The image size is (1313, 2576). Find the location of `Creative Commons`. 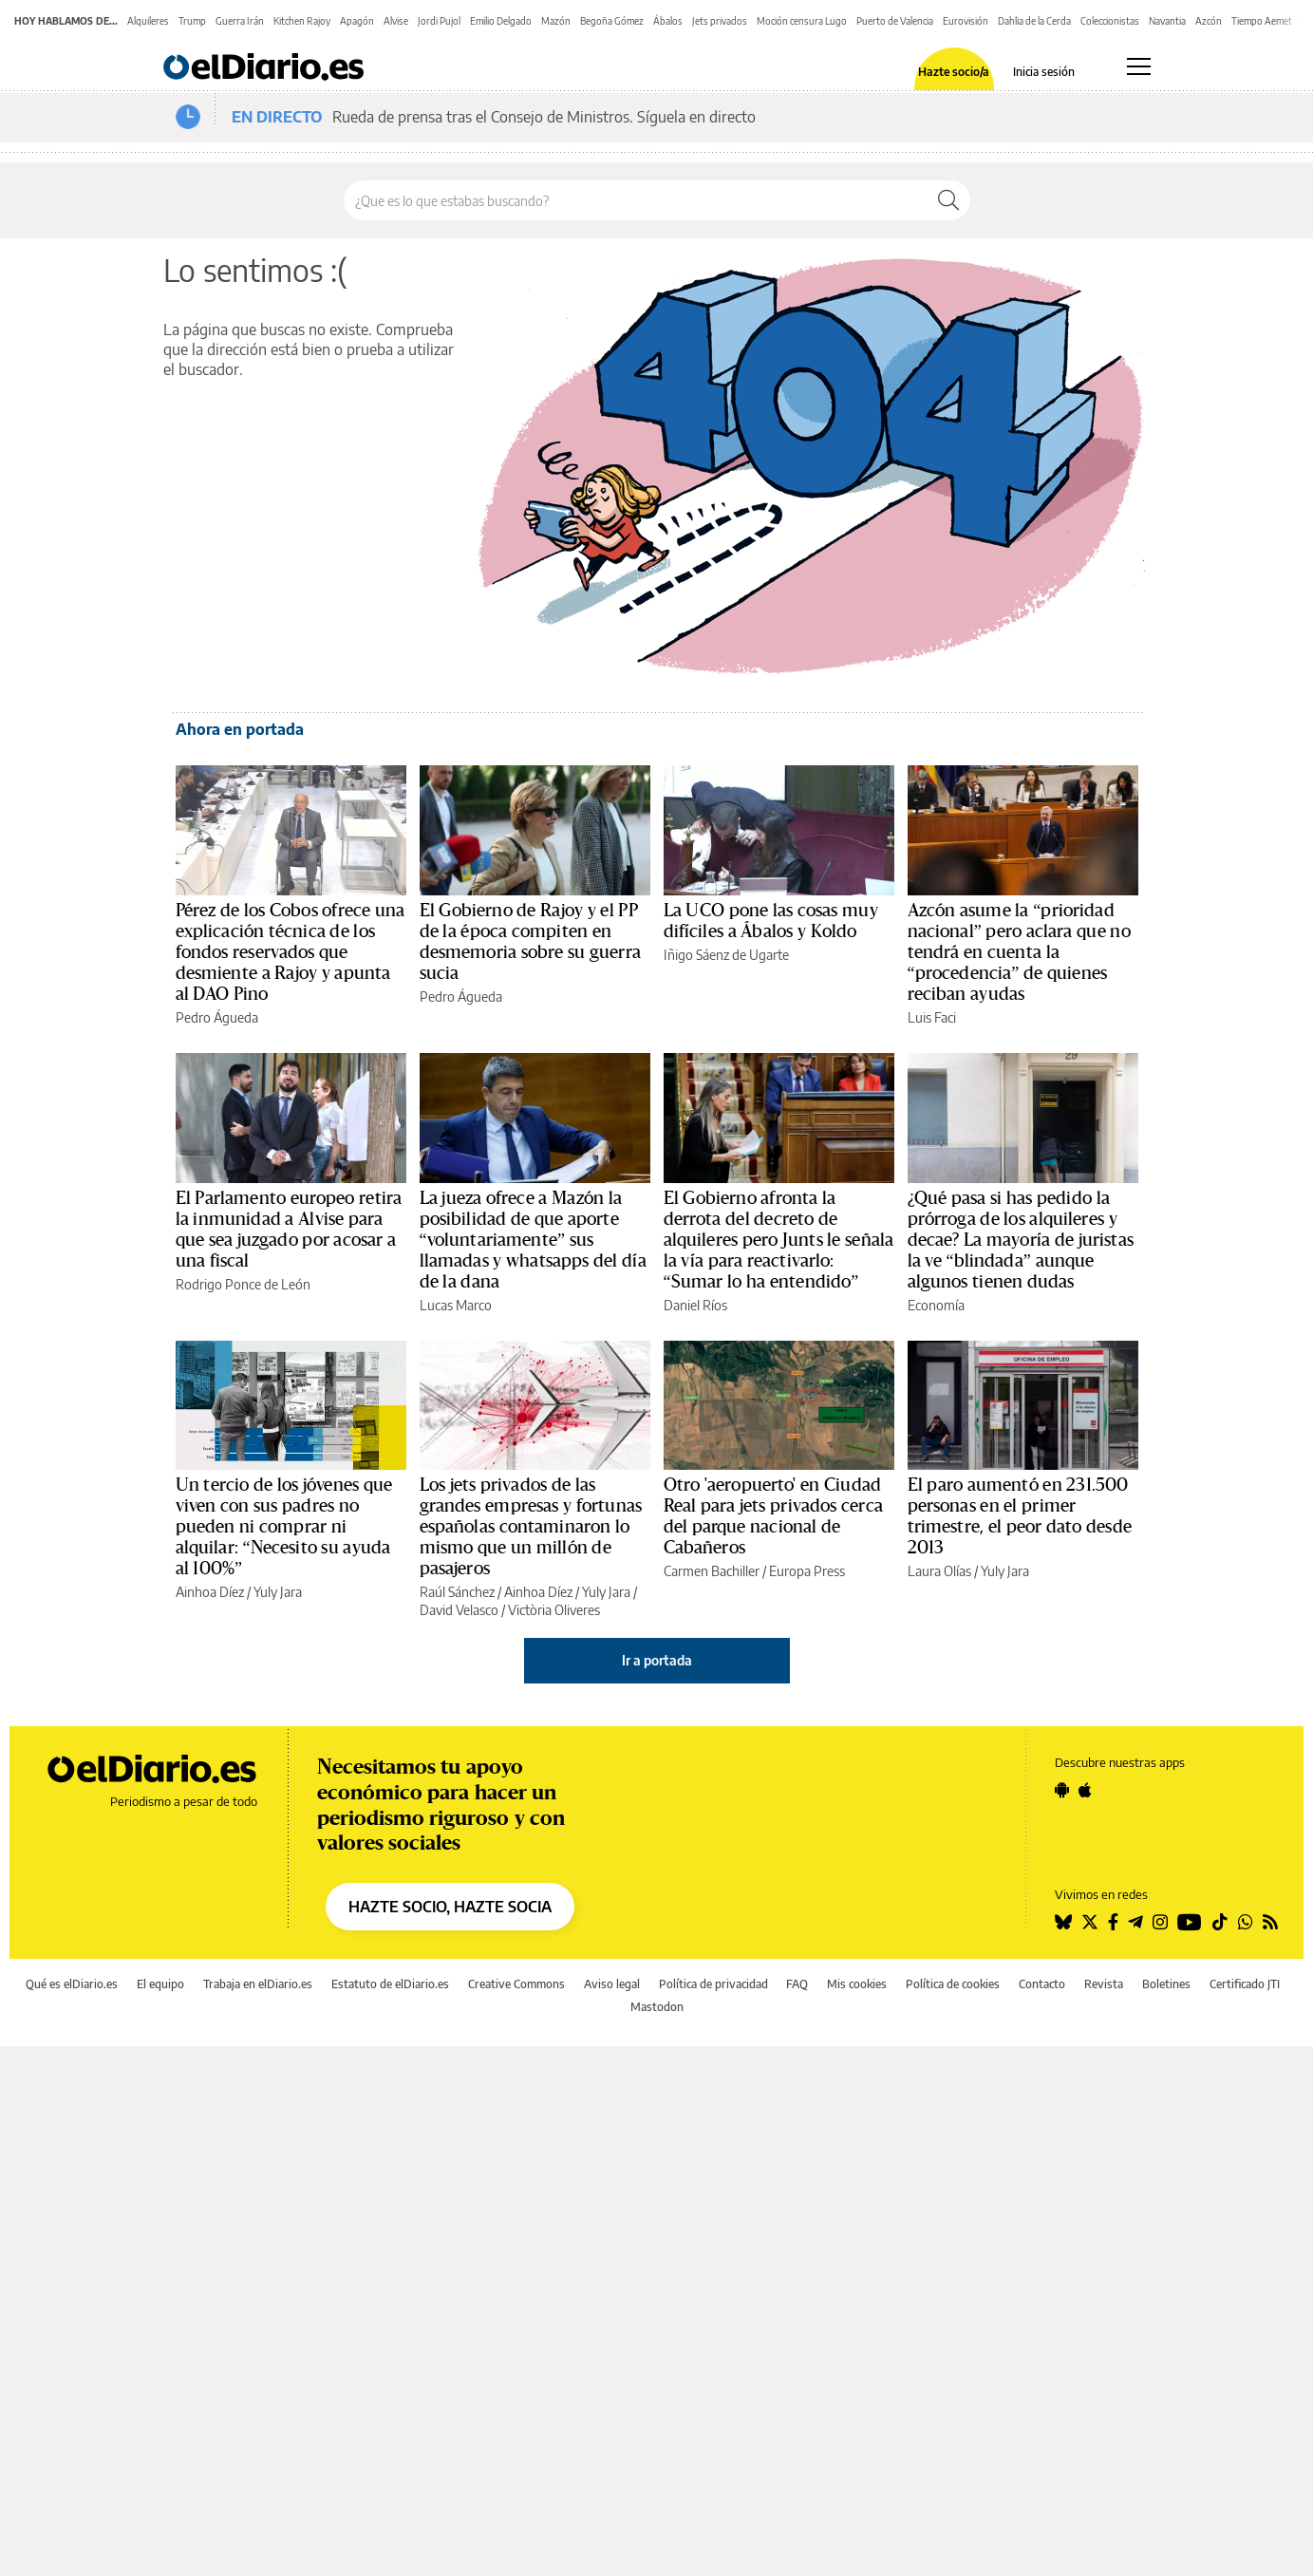

Creative Commons is located at coordinates (516, 1984).